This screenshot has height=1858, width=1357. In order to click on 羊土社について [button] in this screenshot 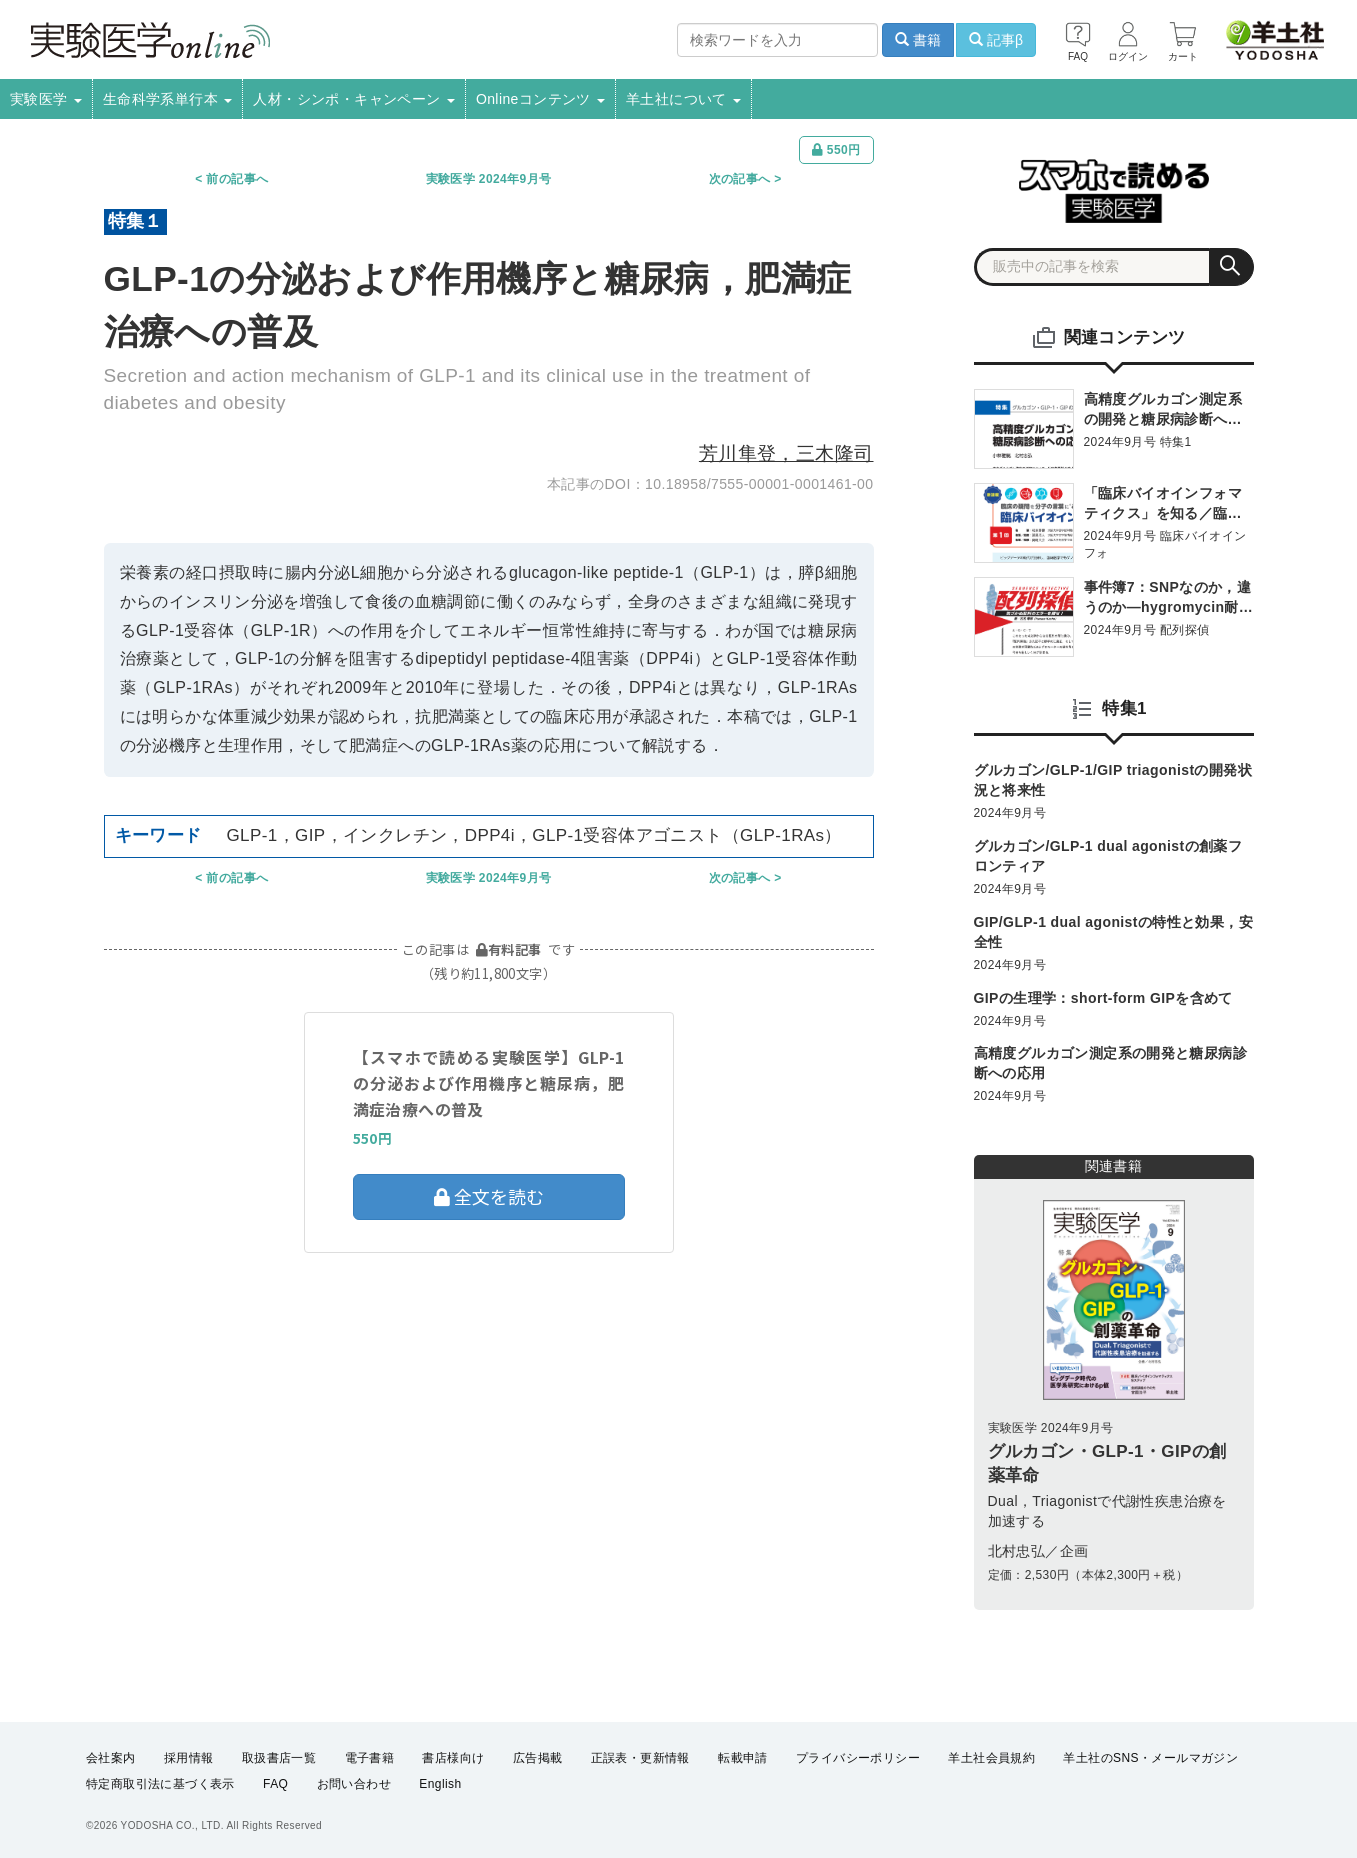, I will do `click(683, 99)`.